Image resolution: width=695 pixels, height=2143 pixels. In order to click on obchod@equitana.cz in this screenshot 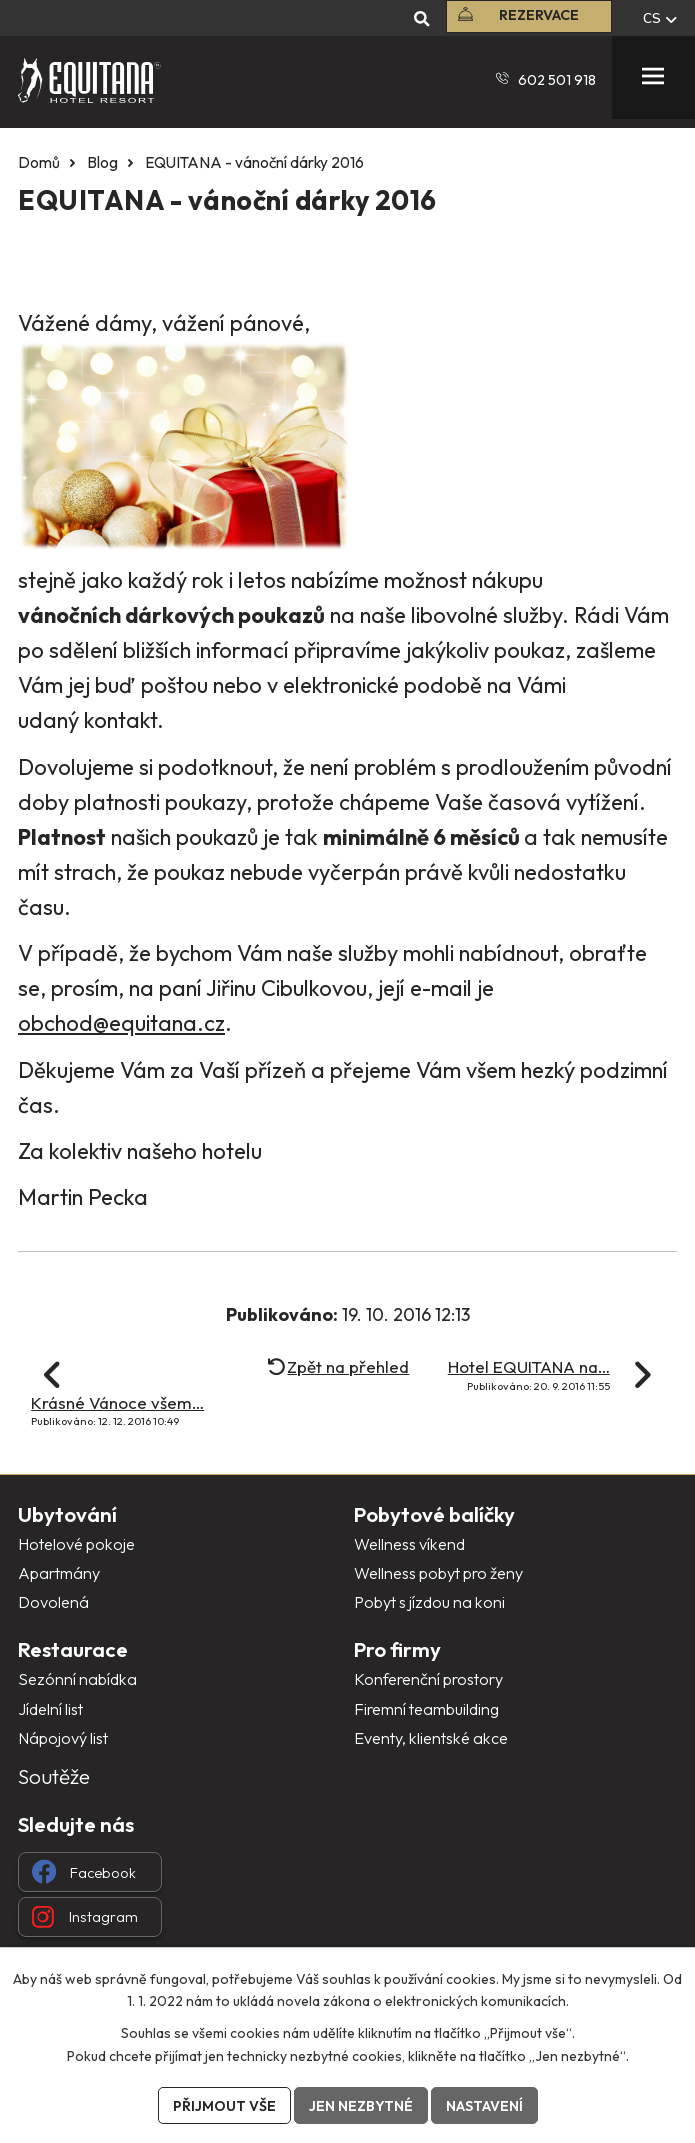, I will do `click(121, 1023)`.